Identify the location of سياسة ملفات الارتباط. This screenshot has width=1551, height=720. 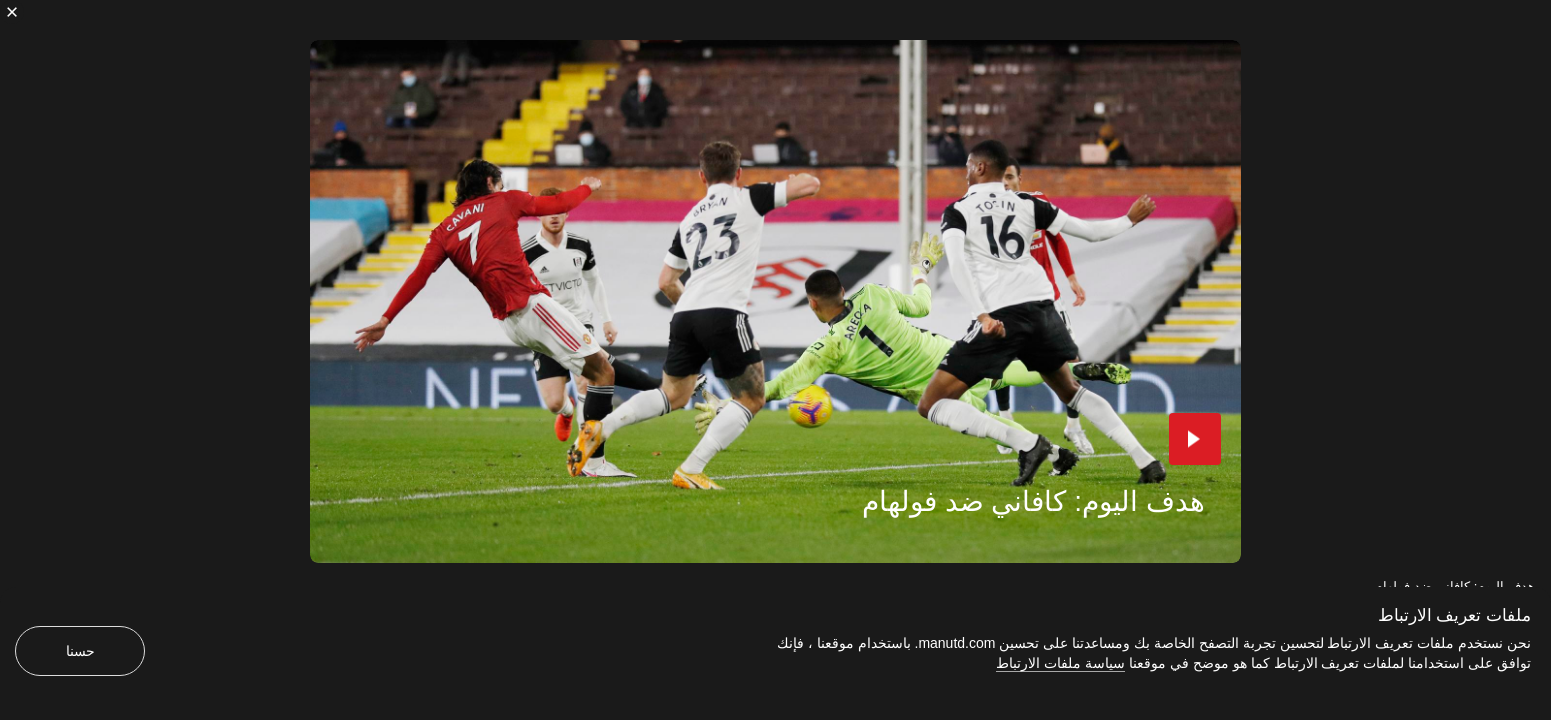
(1060, 663).